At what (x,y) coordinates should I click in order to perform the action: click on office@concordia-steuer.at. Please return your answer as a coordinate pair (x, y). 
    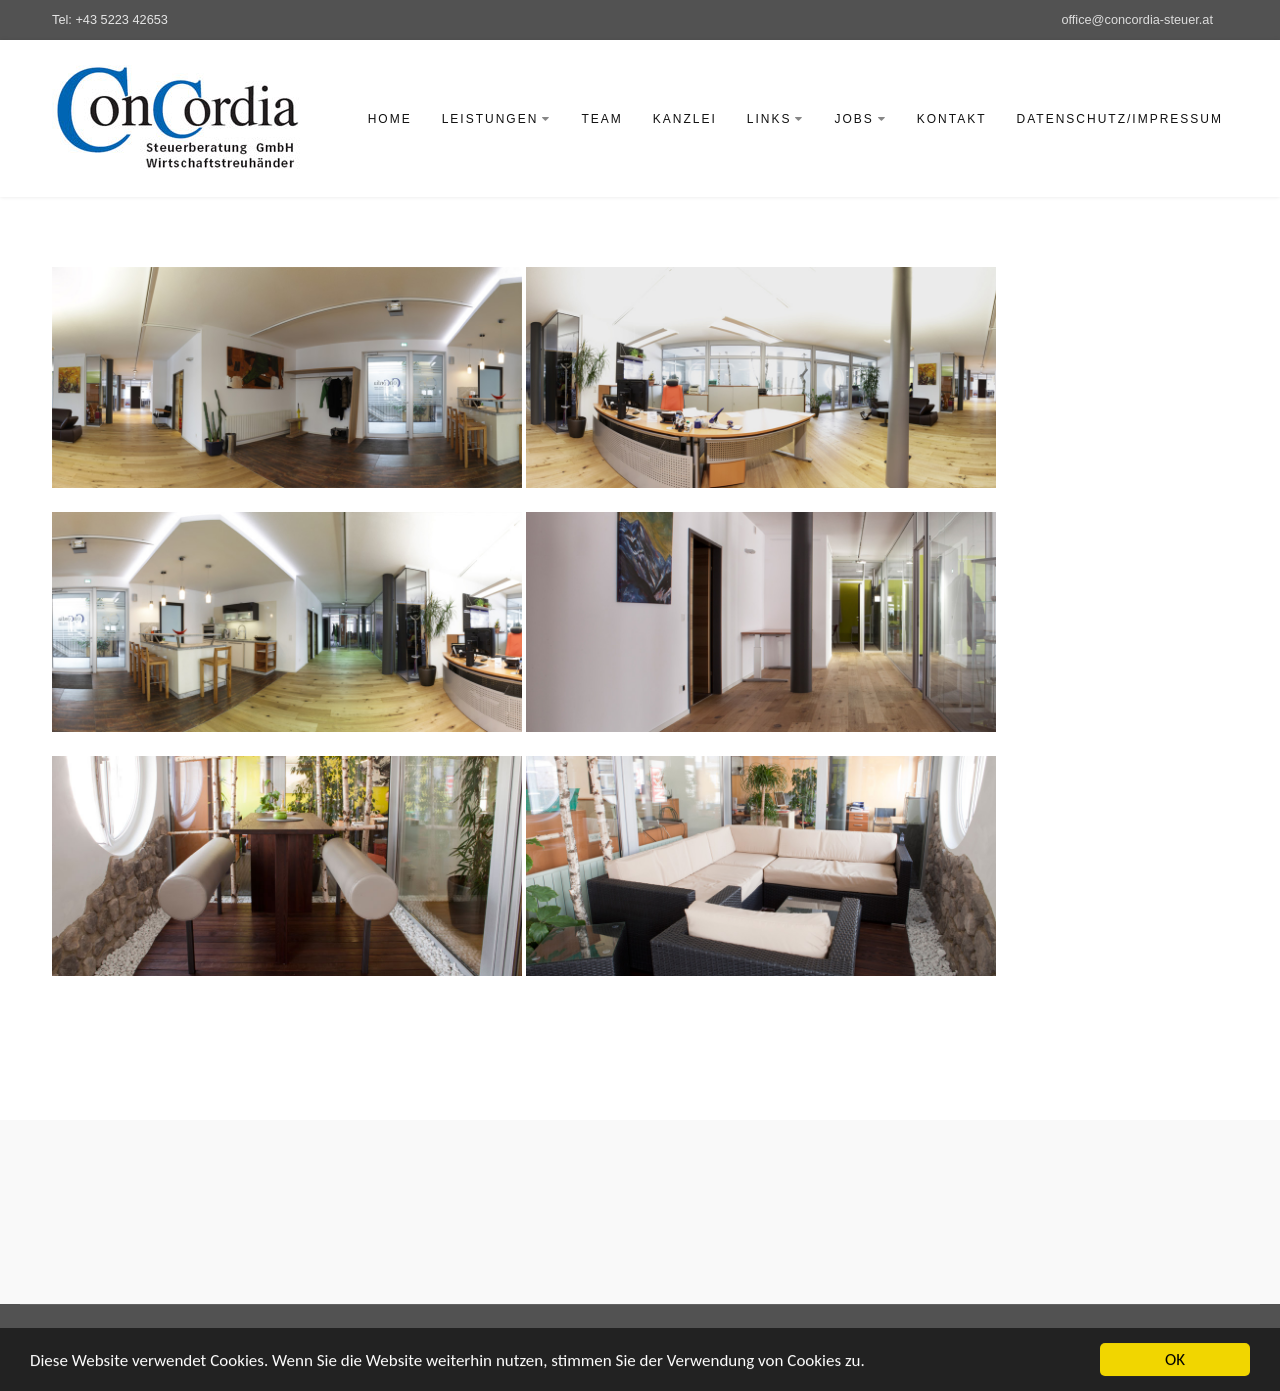
    Looking at the image, I should click on (1137, 19).